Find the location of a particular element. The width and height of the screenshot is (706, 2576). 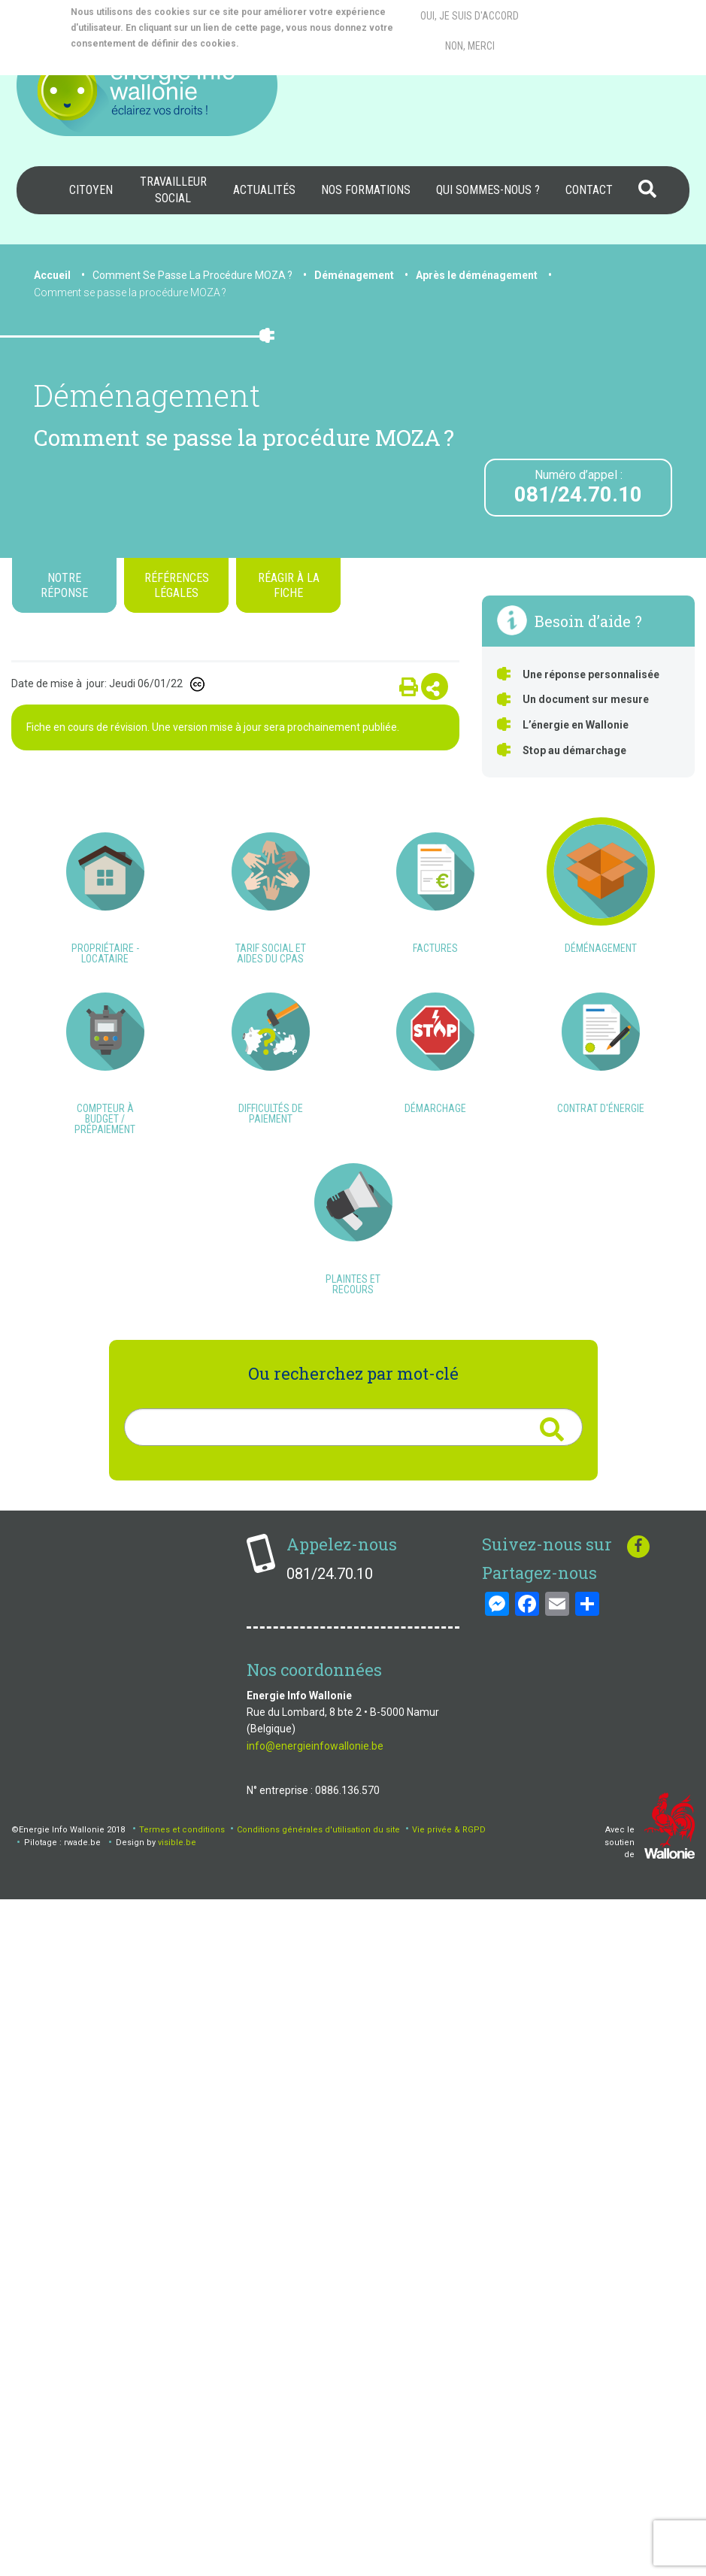

Vie privée & RGPD is located at coordinates (449, 2506).